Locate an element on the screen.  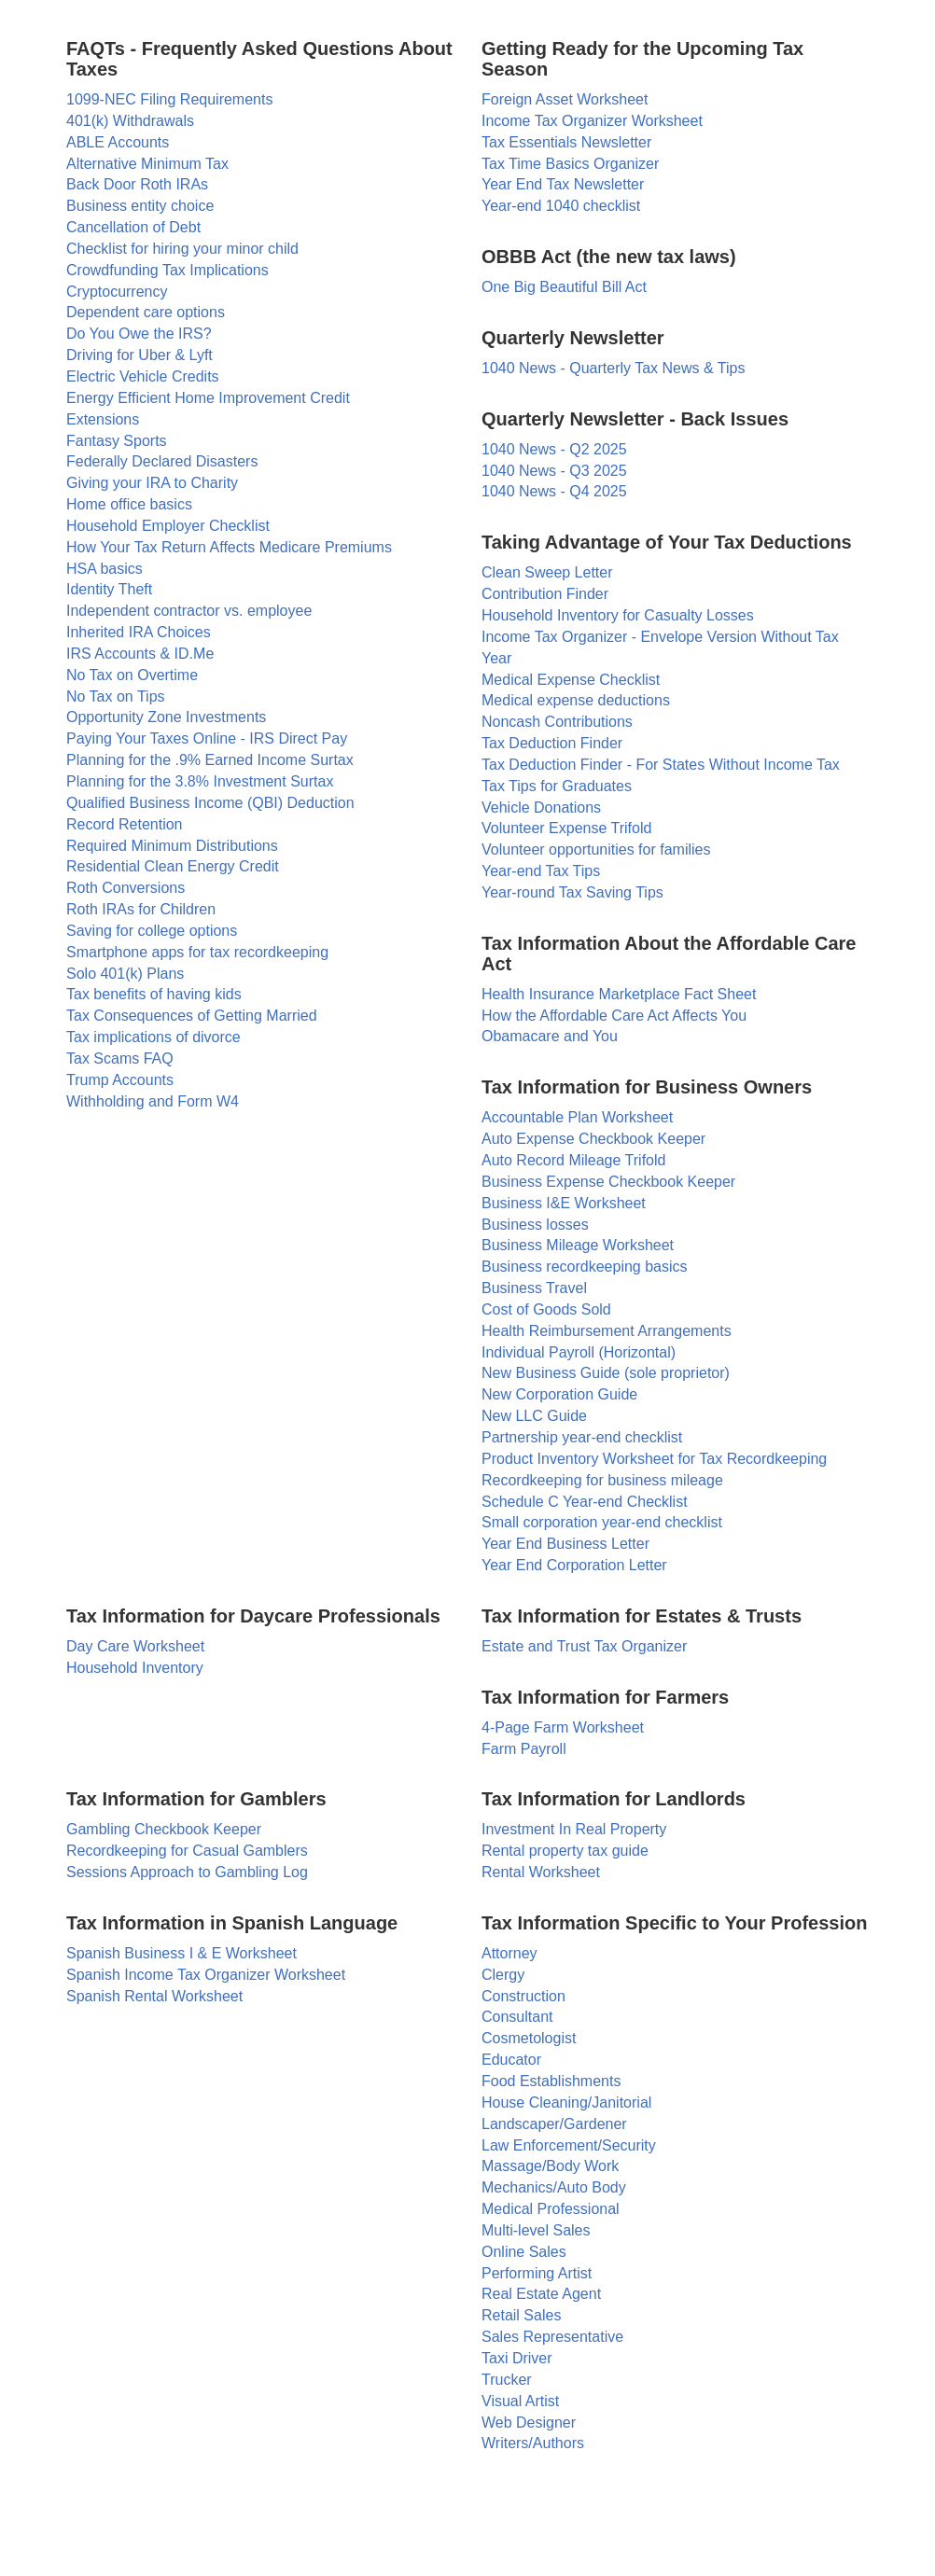
Roth Conversions is located at coordinates (125, 888).